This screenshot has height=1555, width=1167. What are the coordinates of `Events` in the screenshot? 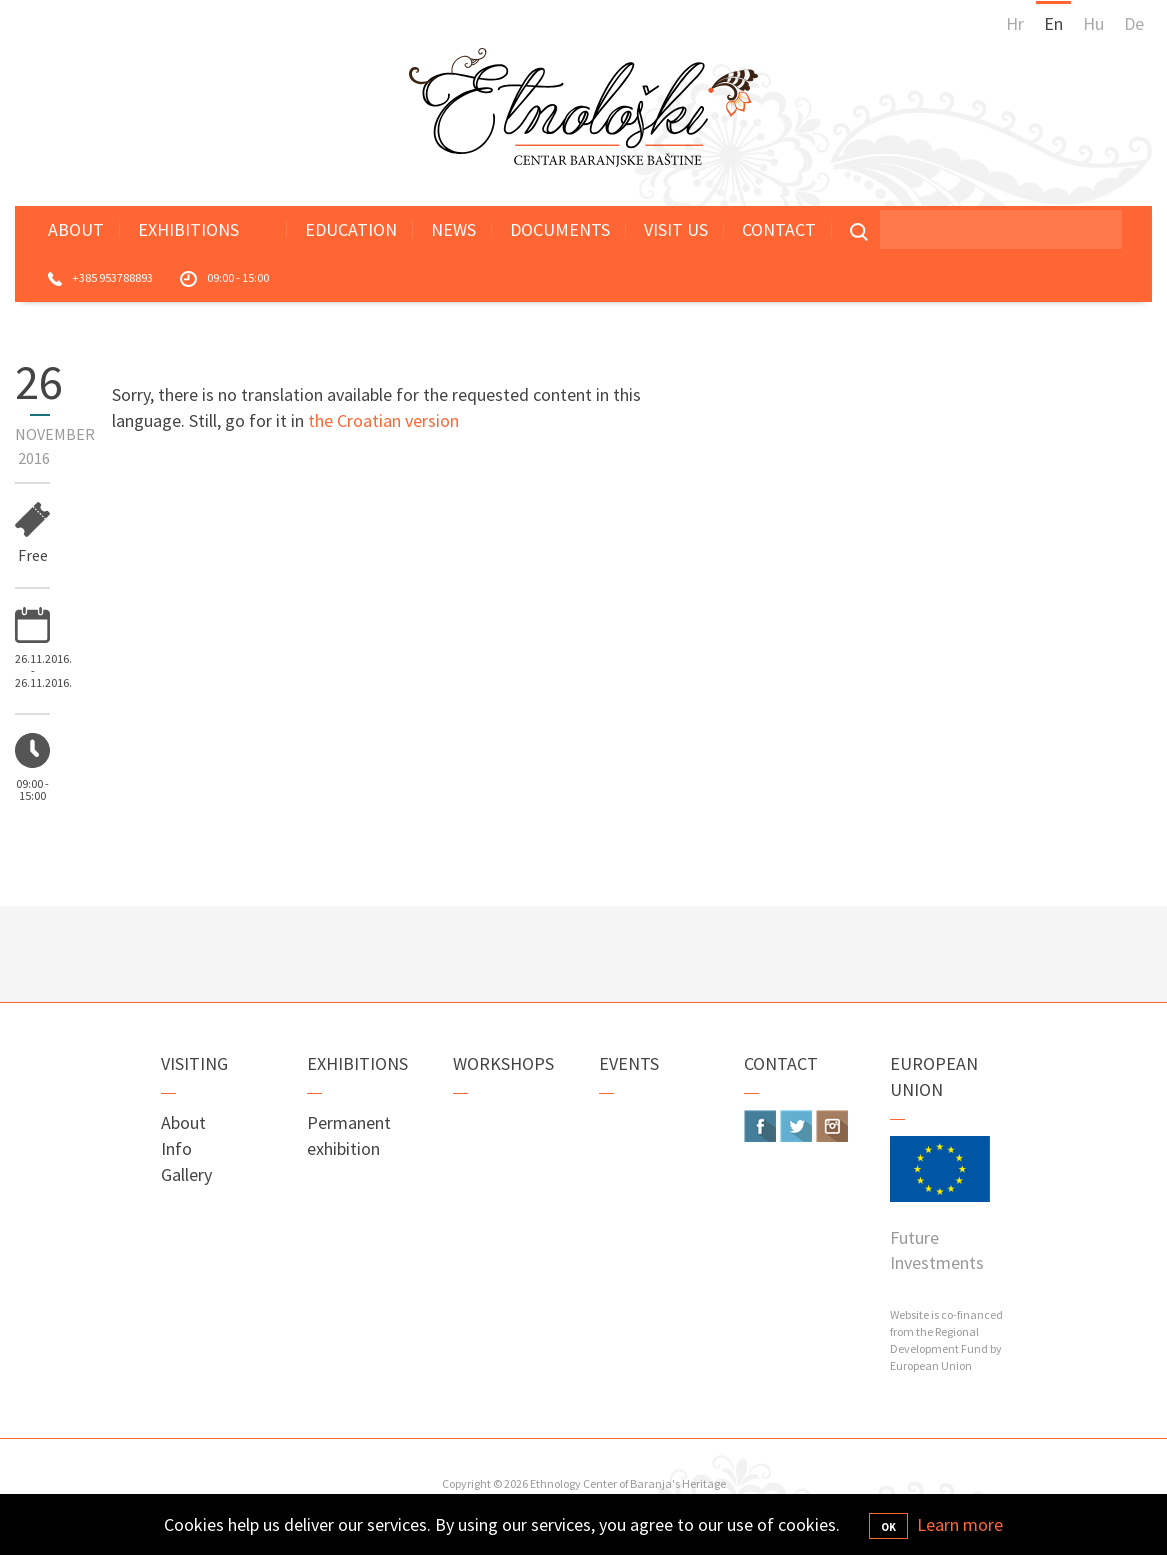 It's located at (629, 1063).